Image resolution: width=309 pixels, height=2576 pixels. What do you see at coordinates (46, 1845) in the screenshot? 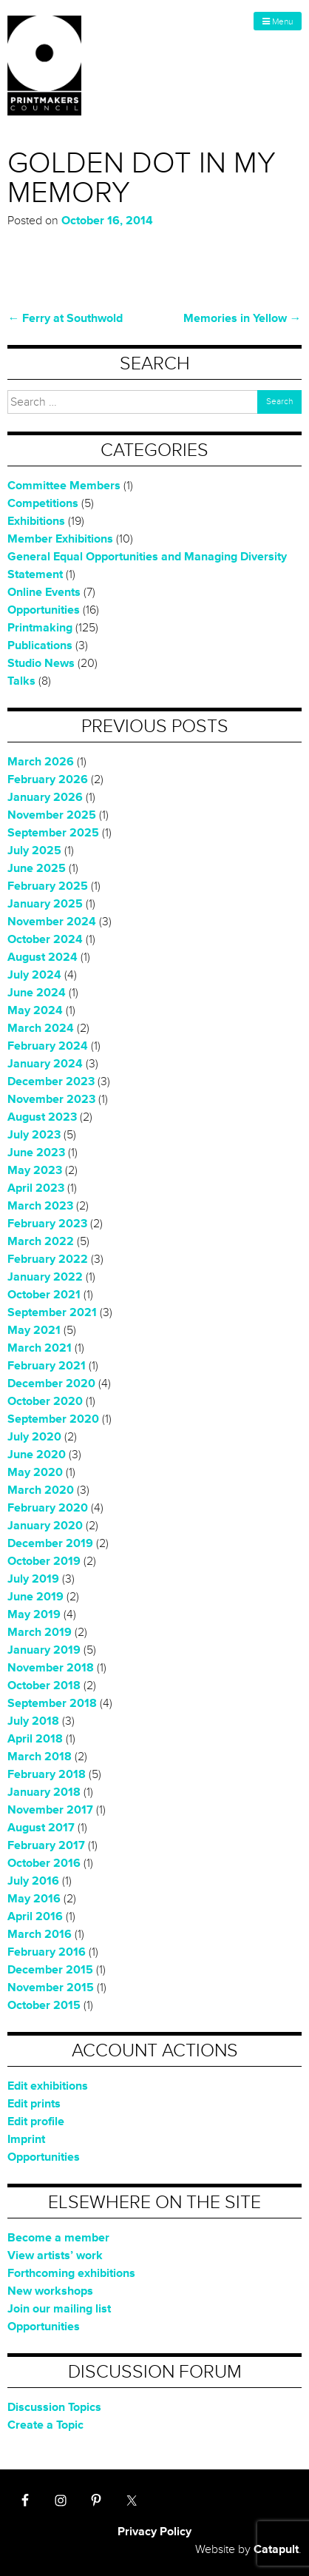
I see `February 2017` at bounding box center [46, 1845].